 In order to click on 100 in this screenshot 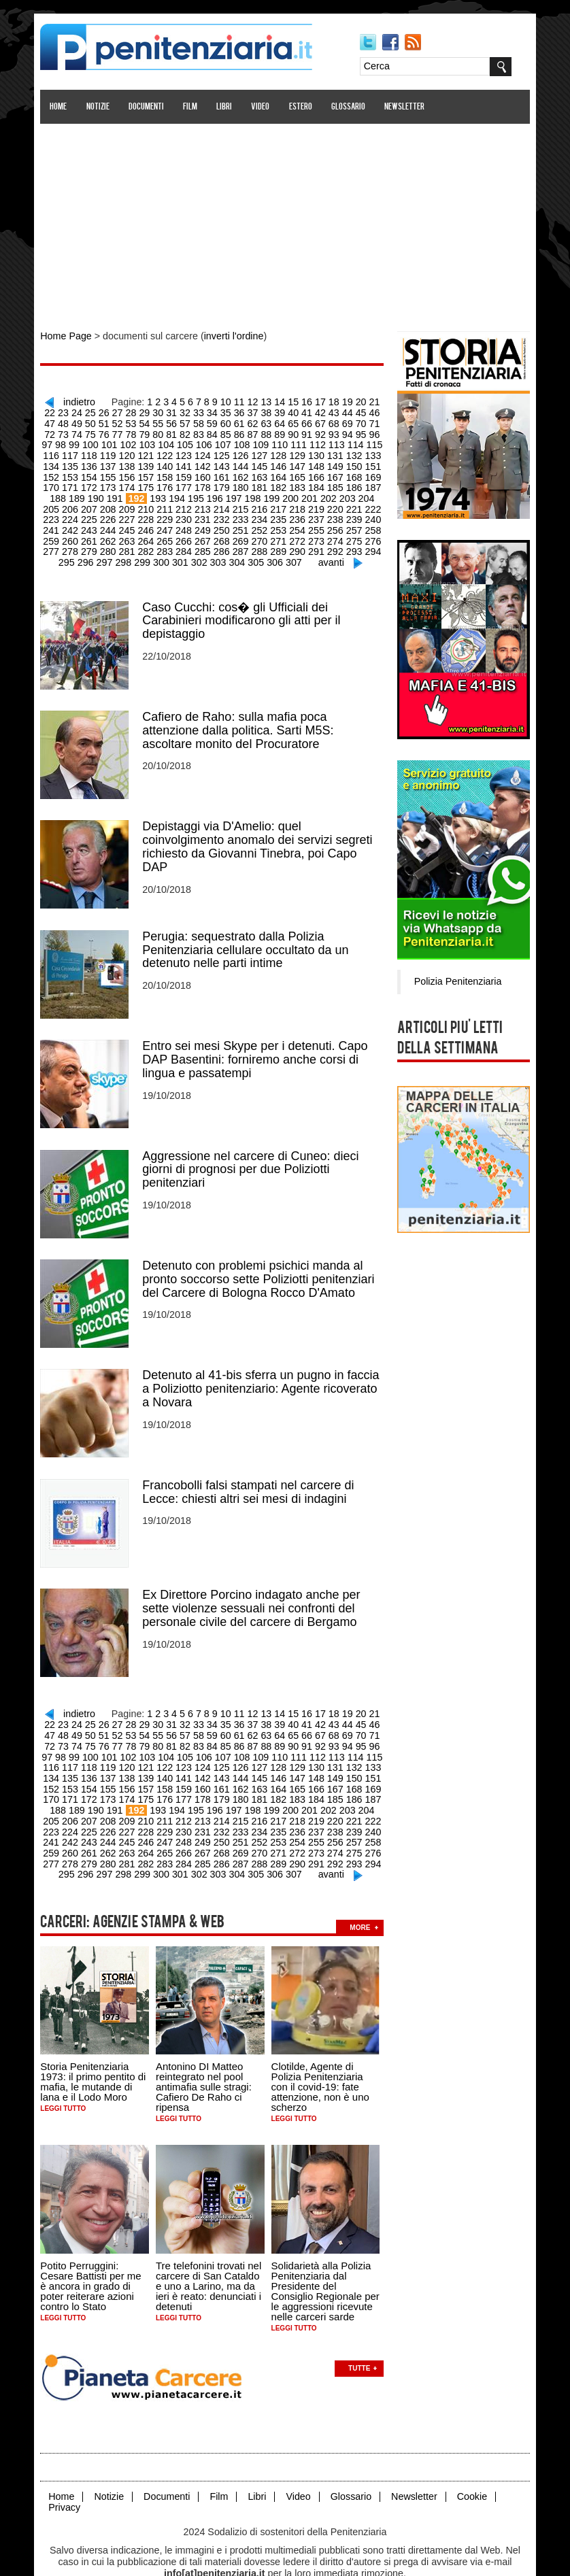, I will do `click(57, 441)`.